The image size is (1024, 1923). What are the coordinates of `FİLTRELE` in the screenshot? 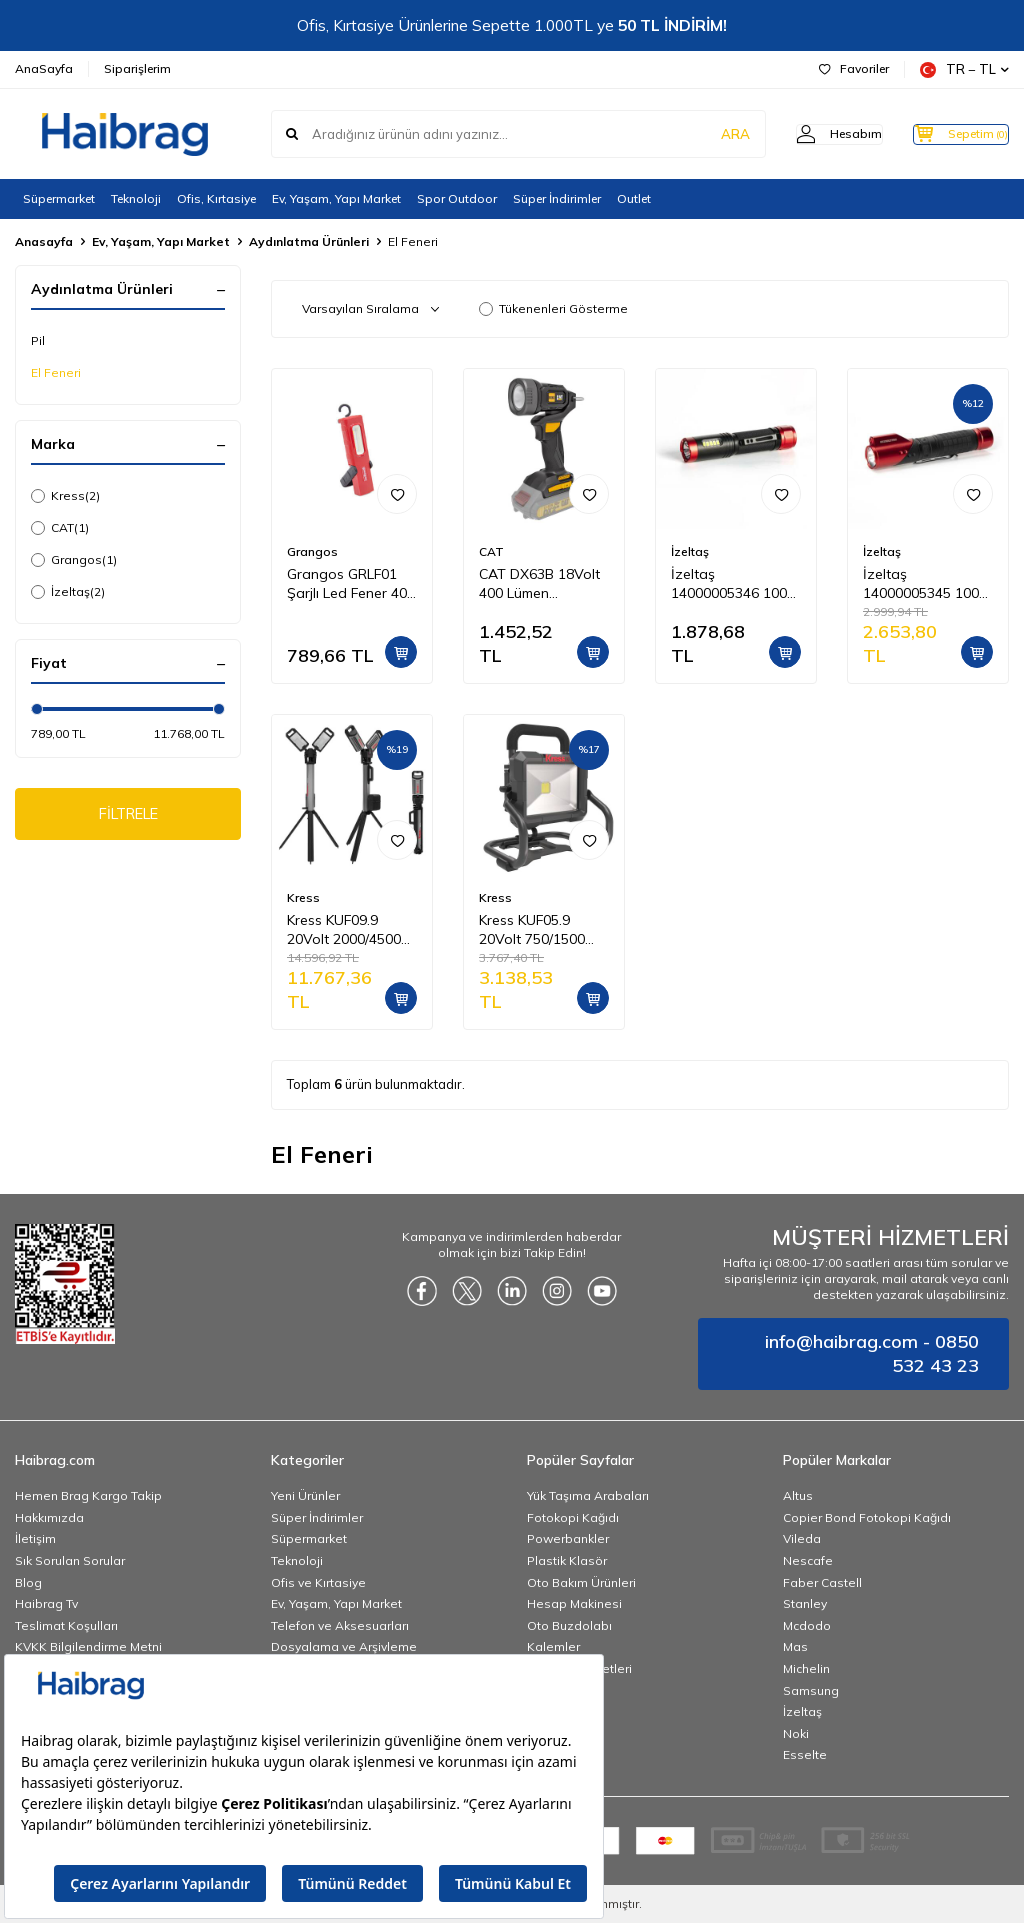 It's located at (128, 816).